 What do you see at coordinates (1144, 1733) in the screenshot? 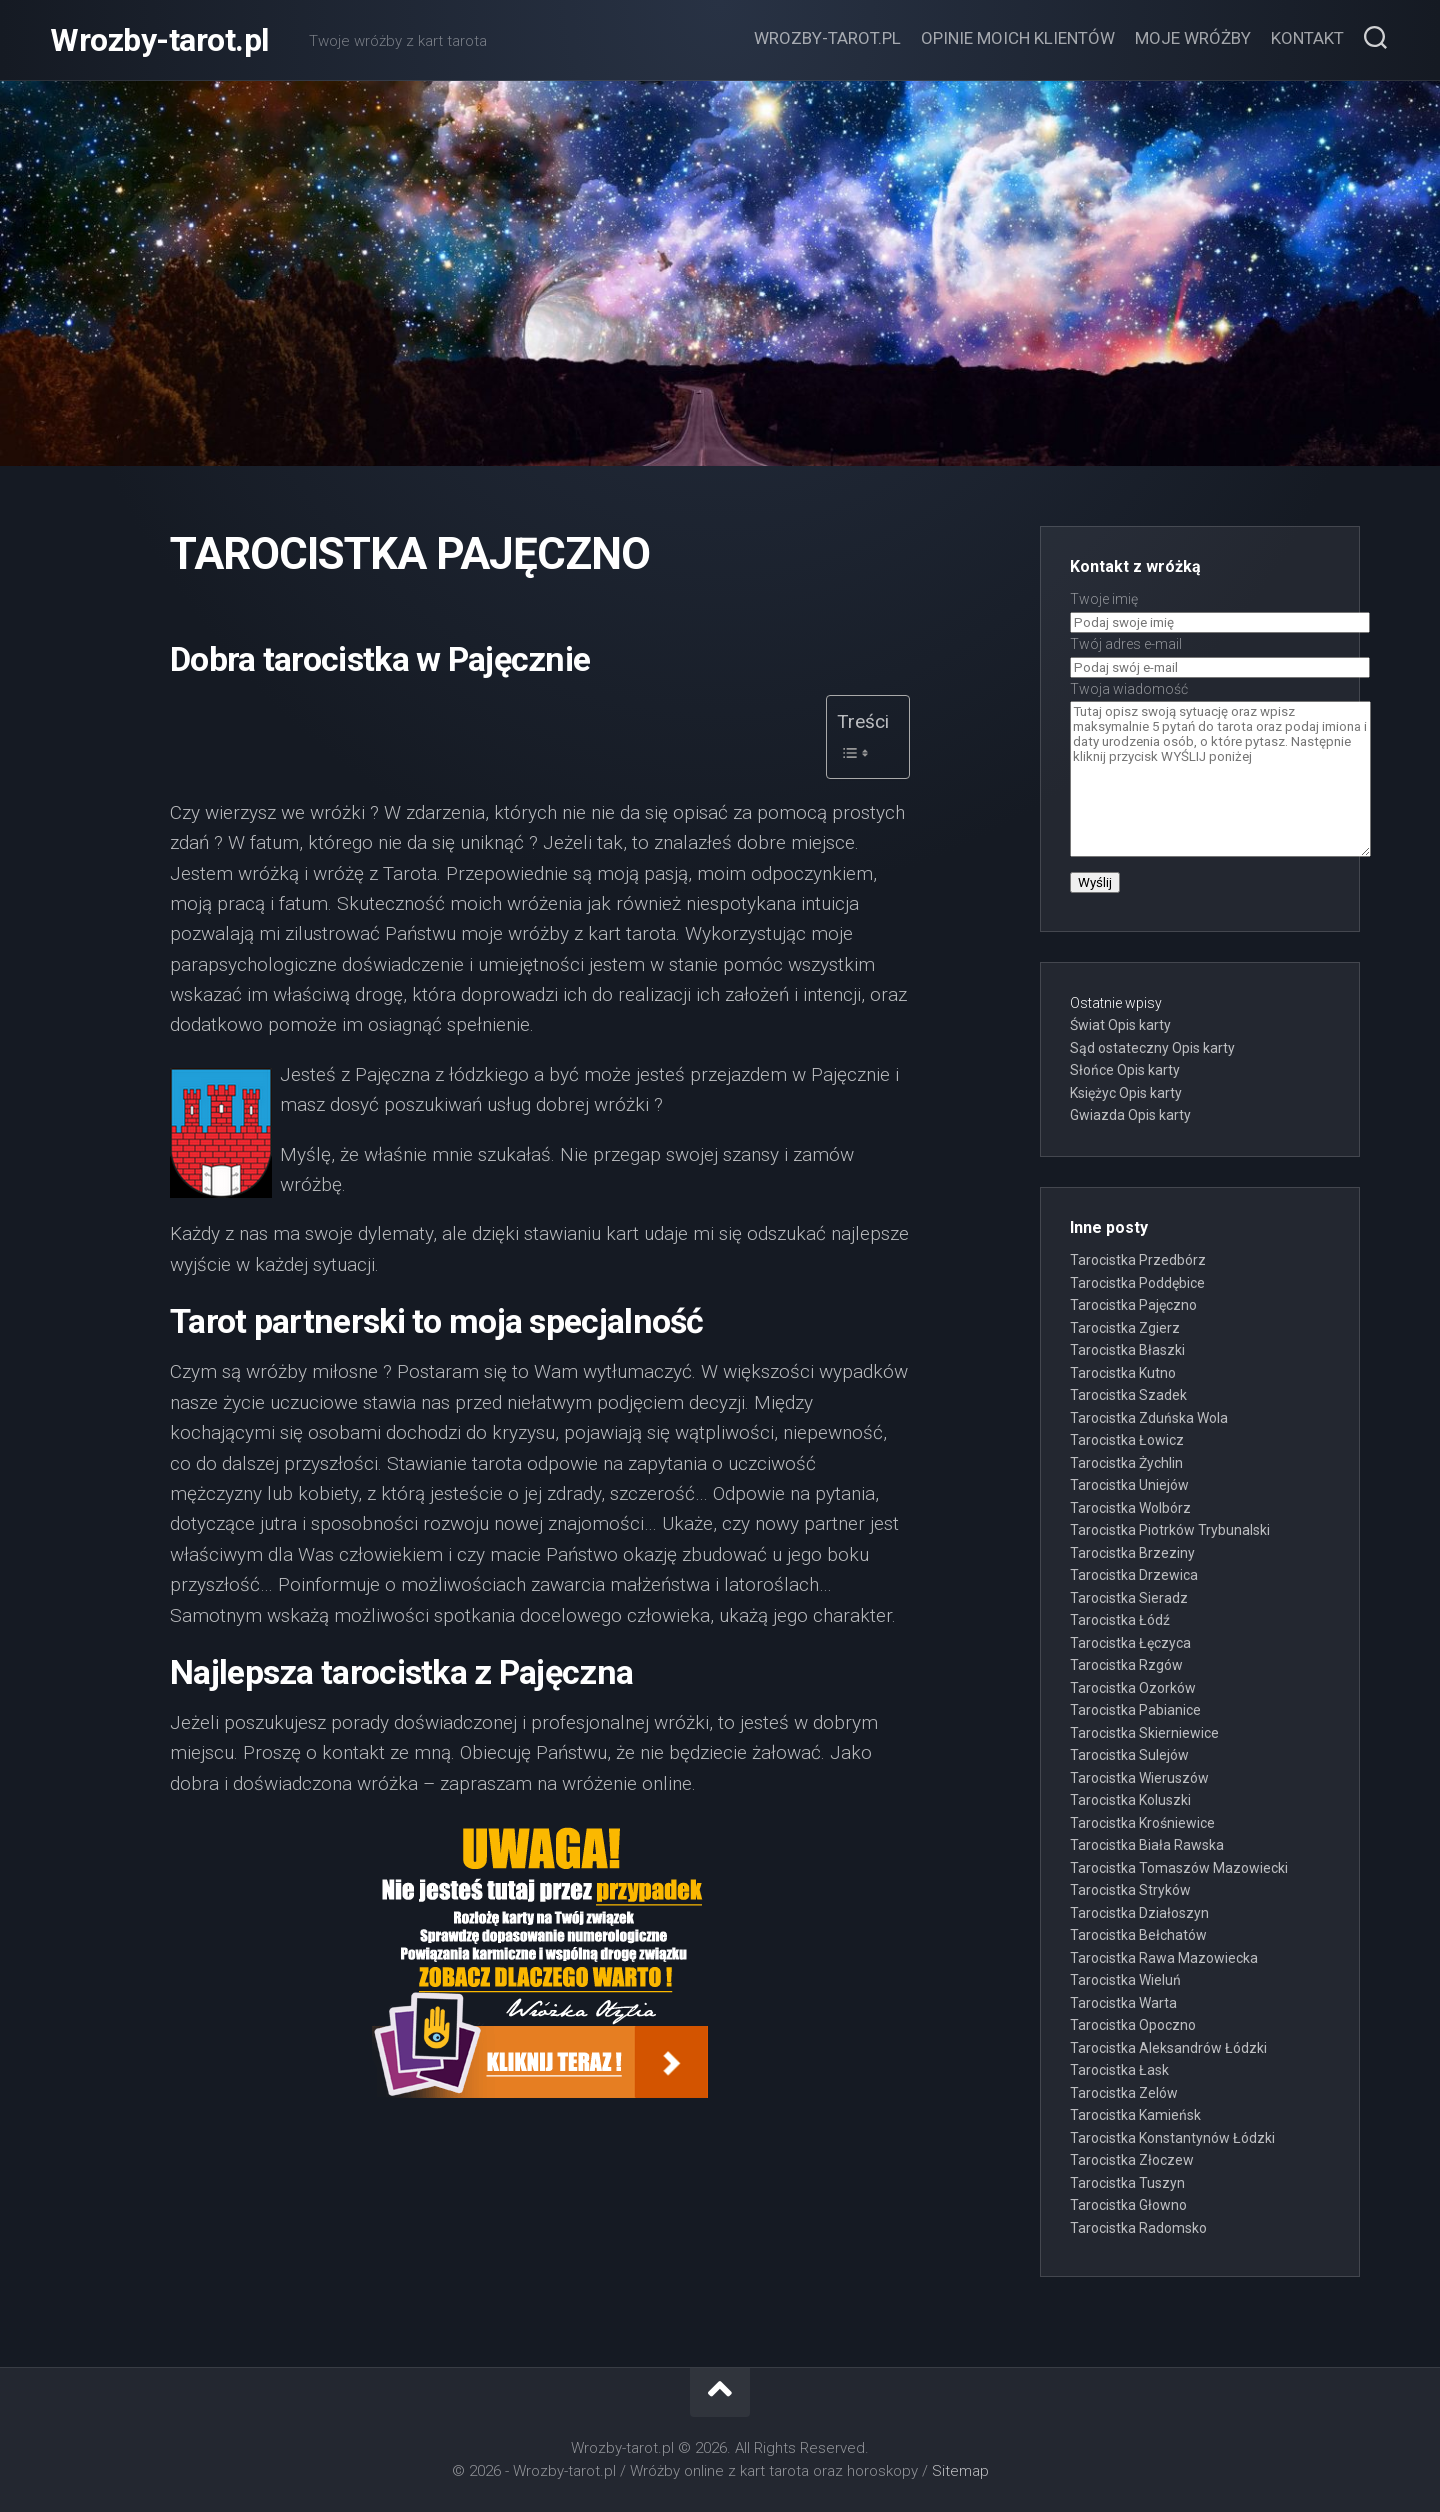
I see `Tarocistka Skierniewice` at bounding box center [1144, 1733].